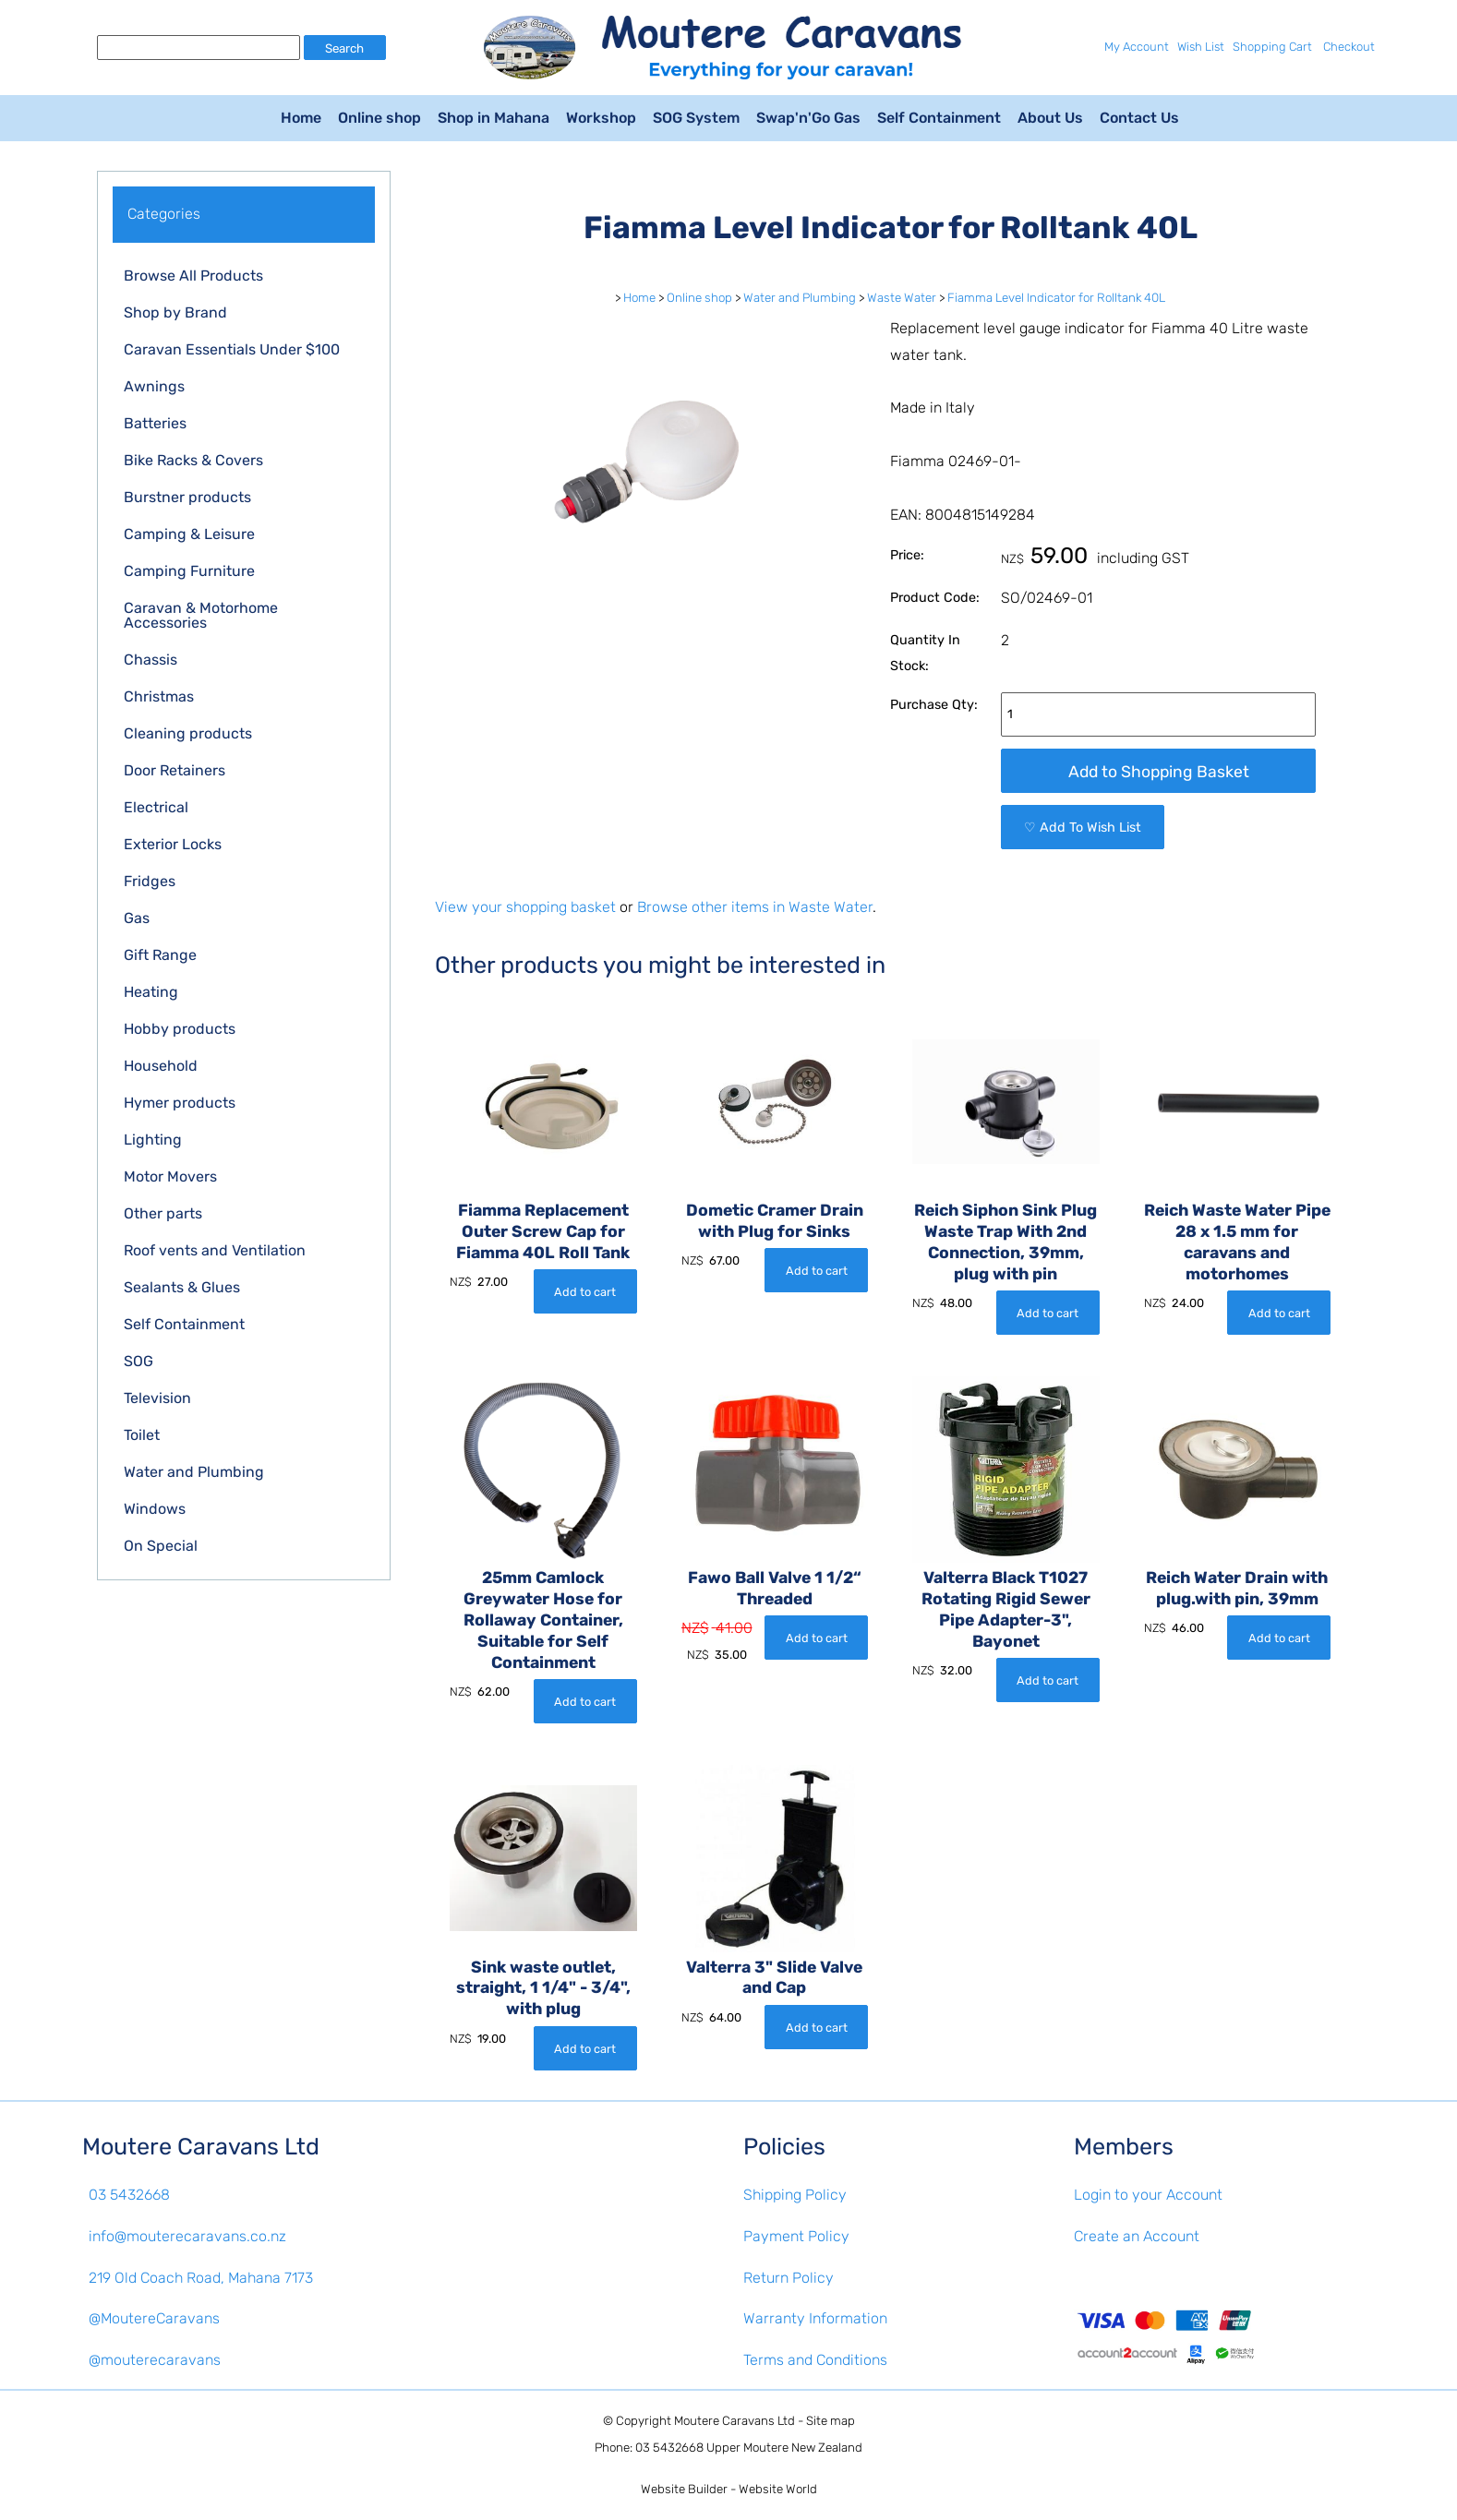 Image resolution: width=1457 pixels, height=2520 pixels. Describe the element at coordinates (601, 117) in the screenshot. I see `Workshop` at that location.